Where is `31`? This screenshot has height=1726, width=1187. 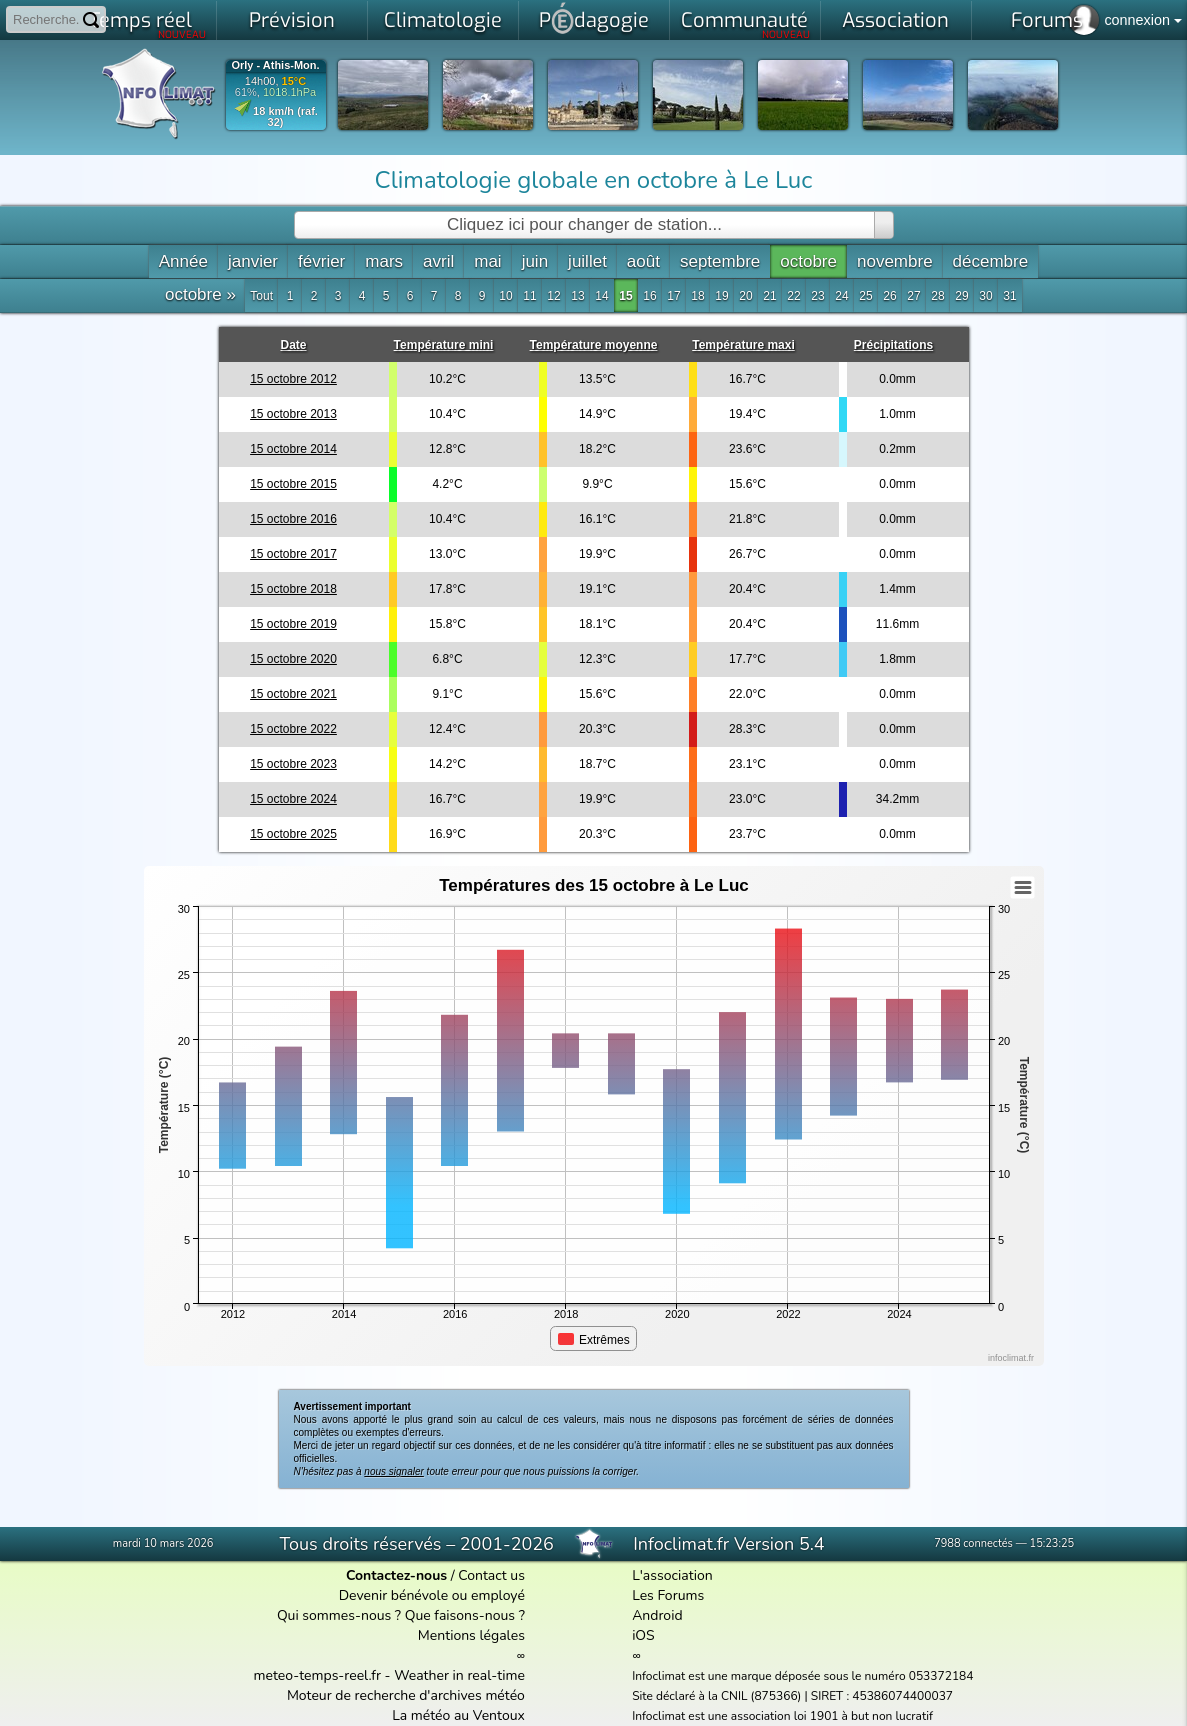 31 is located at coordinates (1009, 296).